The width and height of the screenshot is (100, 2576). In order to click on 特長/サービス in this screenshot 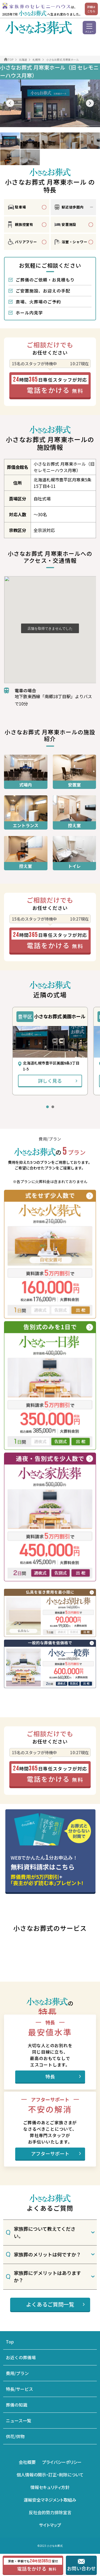, I will do `click(19, 2389)`.